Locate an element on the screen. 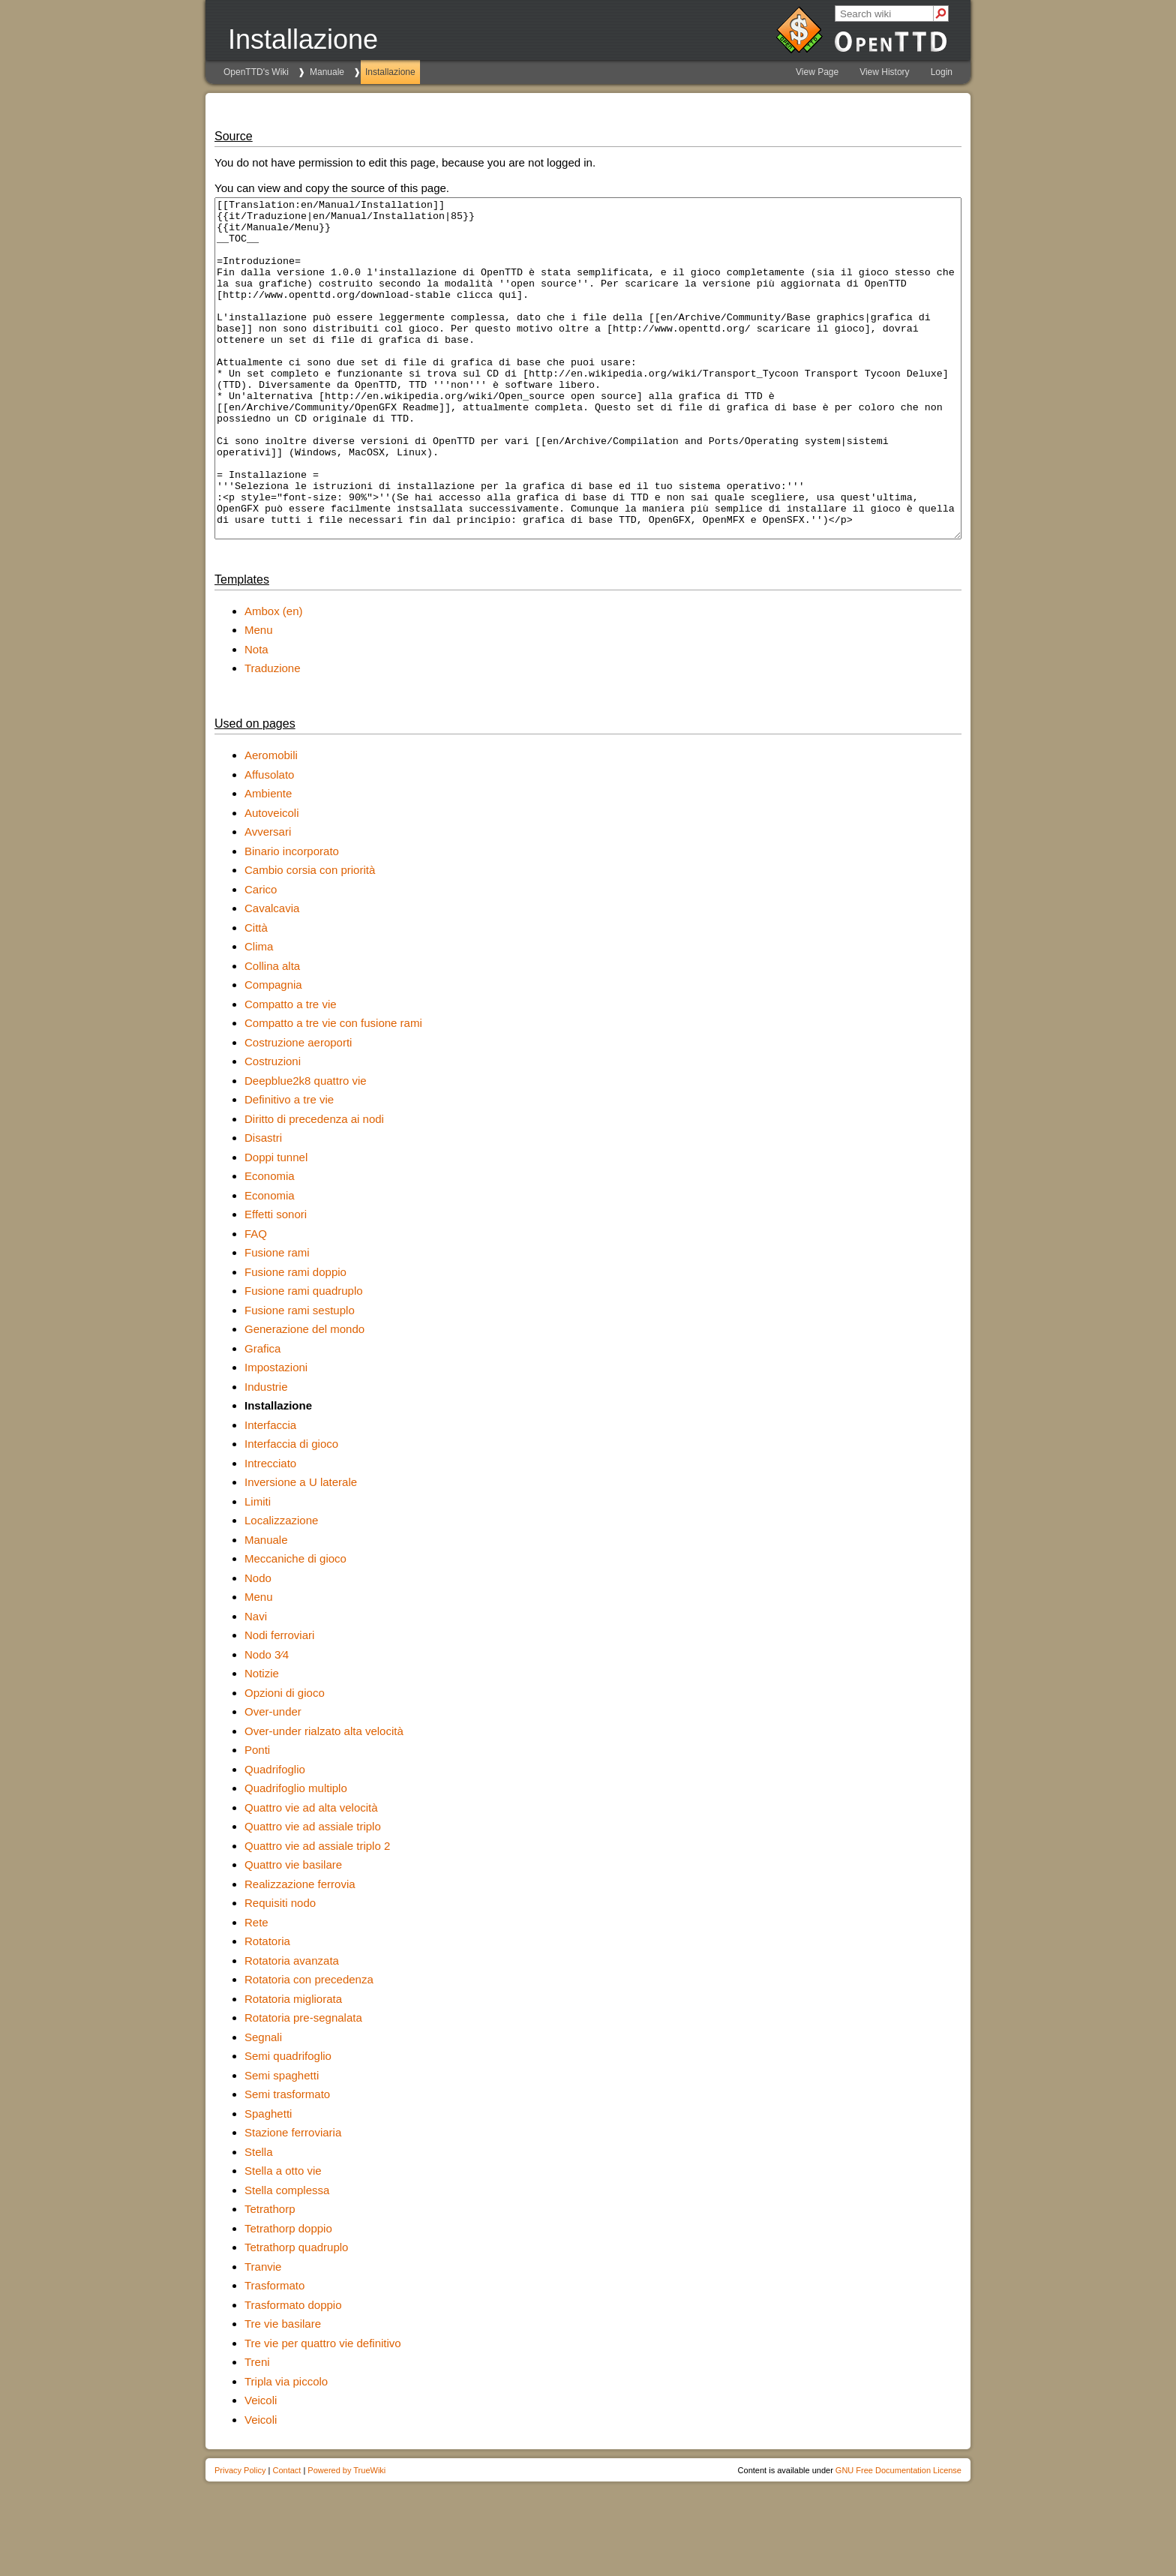  GNU Free Documentation License is located at coordinates (899, 2537).